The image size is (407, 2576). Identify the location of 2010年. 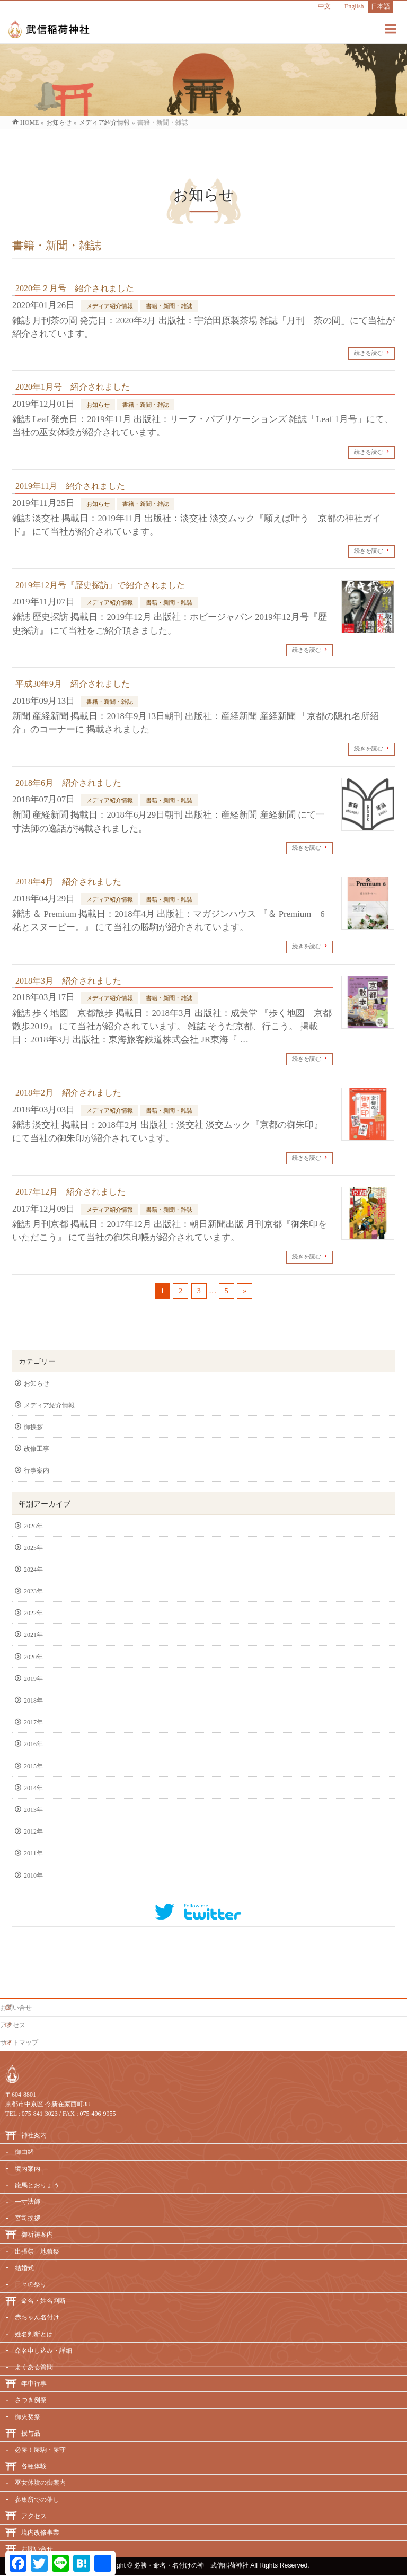
(33, 1875).